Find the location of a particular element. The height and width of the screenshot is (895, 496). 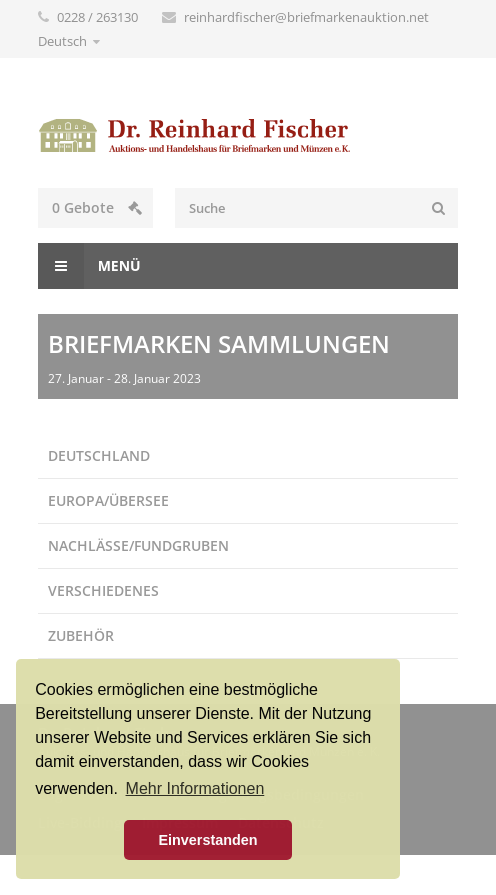

Deutschland is located at coordinates (99, 455).